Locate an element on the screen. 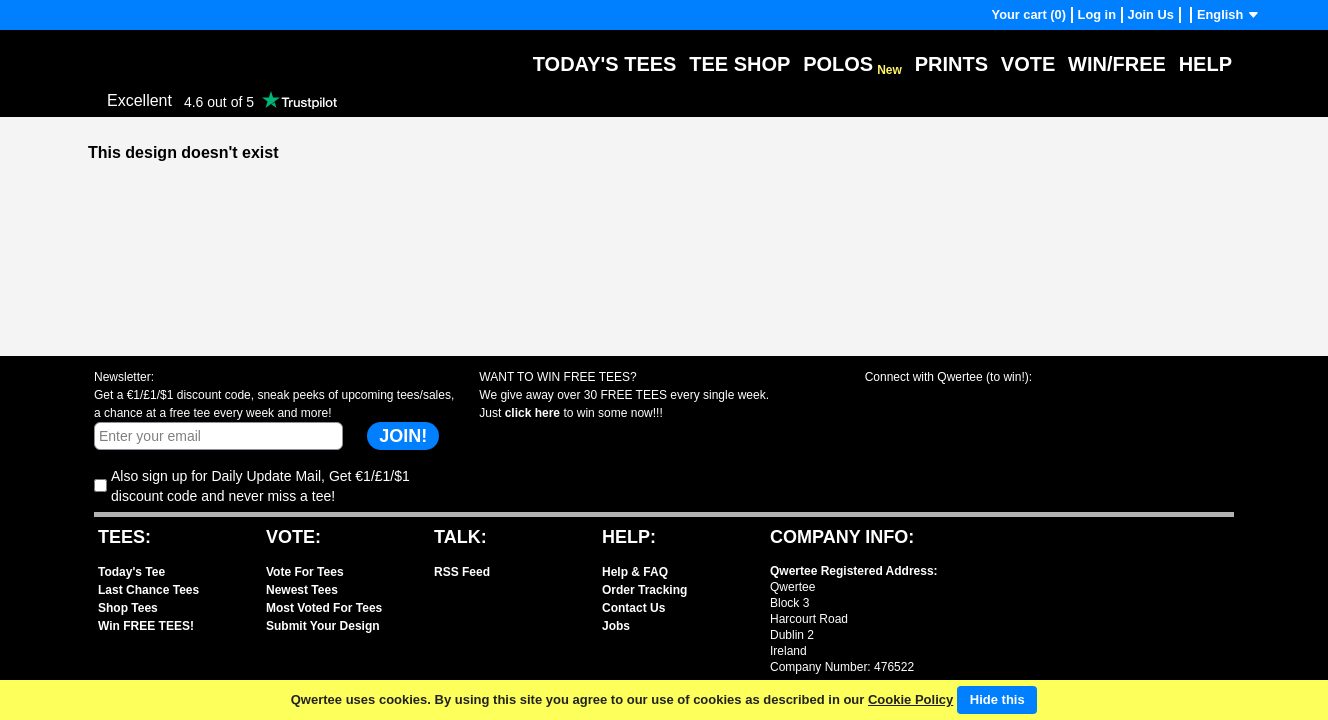 The width and height of the screenshot is (1328, 720). Order Tracking is located at coordinates (644, 590).